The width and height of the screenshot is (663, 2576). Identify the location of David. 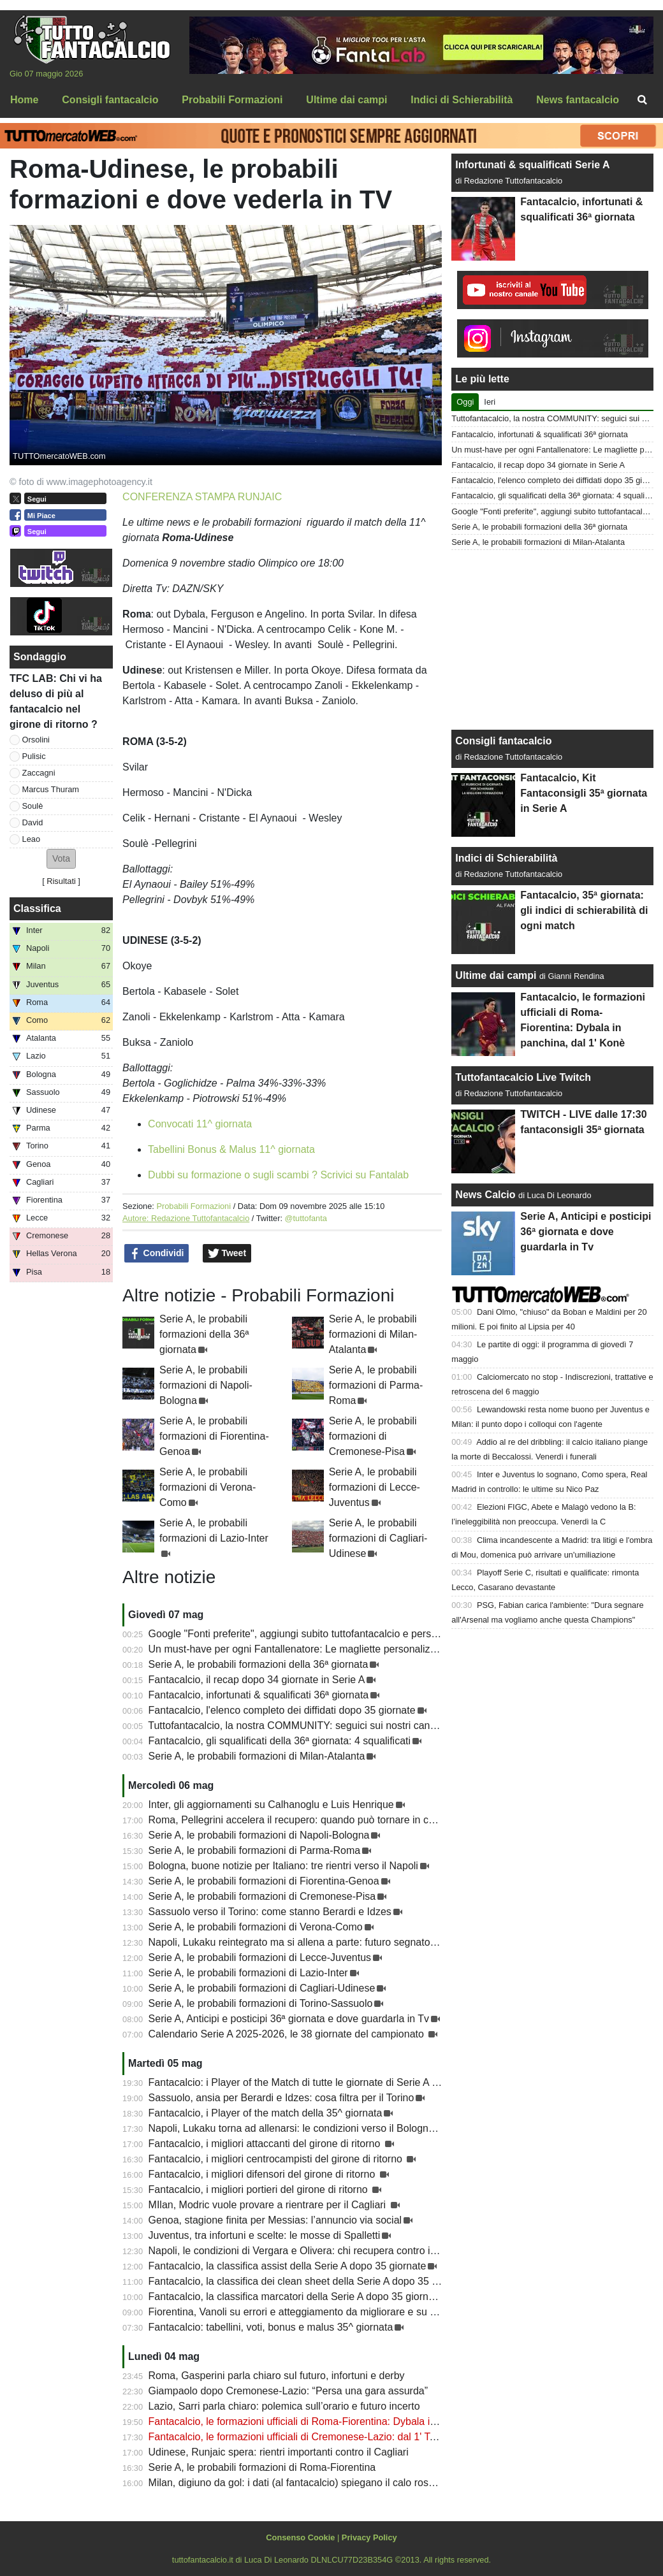
(32, 822).